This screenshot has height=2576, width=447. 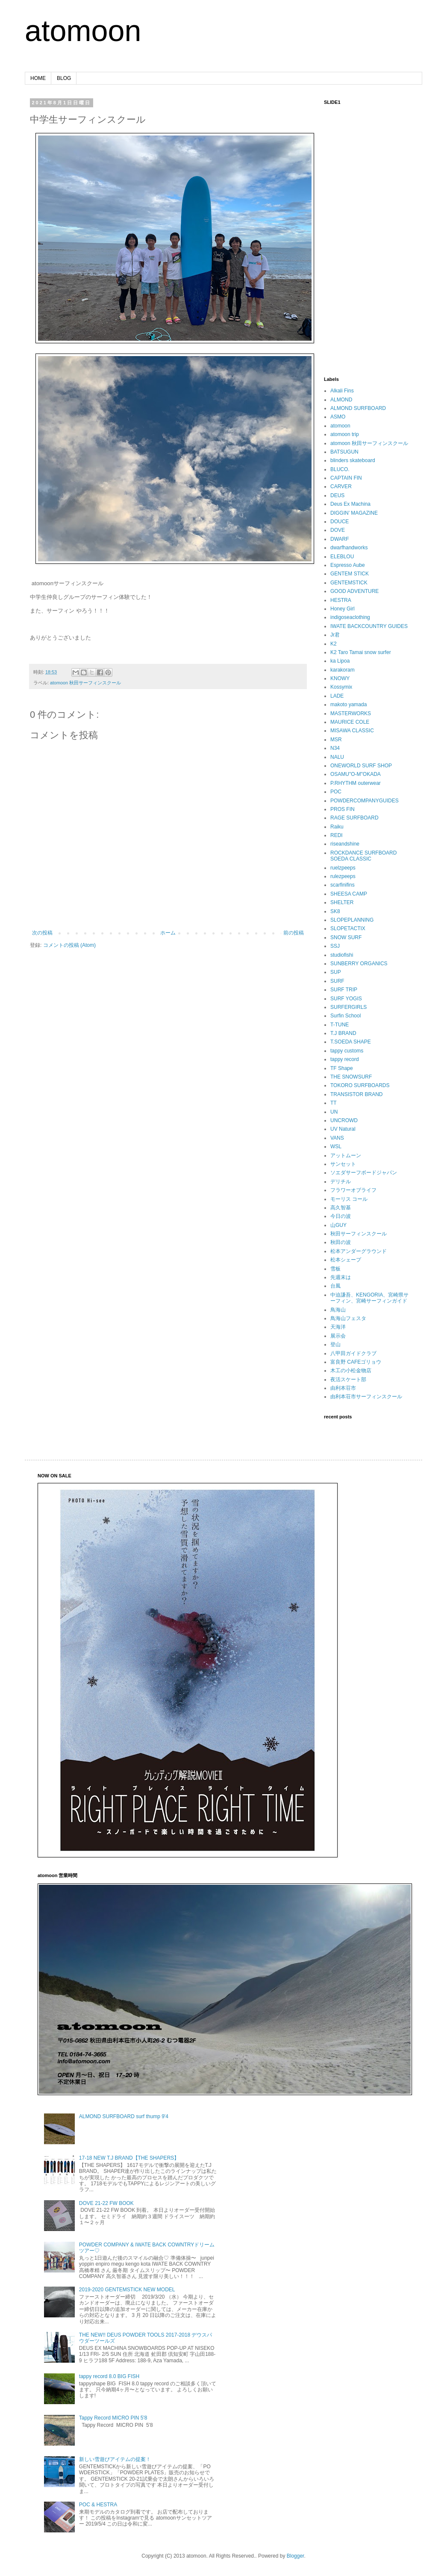 What do you see at coordinates (335, 635) in the screenshot?
I see `Jr君` at bounding box center [335, 635].